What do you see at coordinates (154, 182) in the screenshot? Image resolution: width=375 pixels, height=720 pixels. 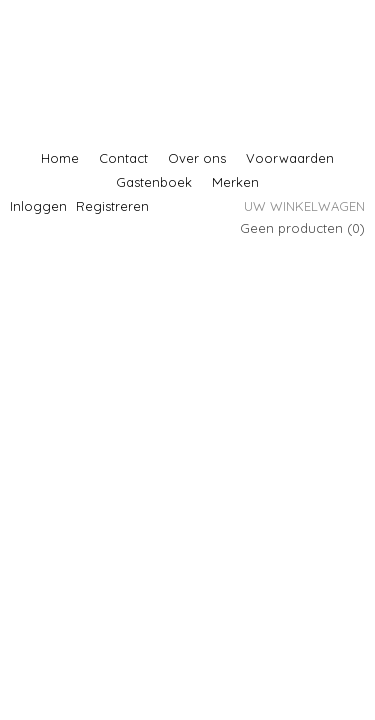 I see `Gastenboek` at bounding box center [154, 182].